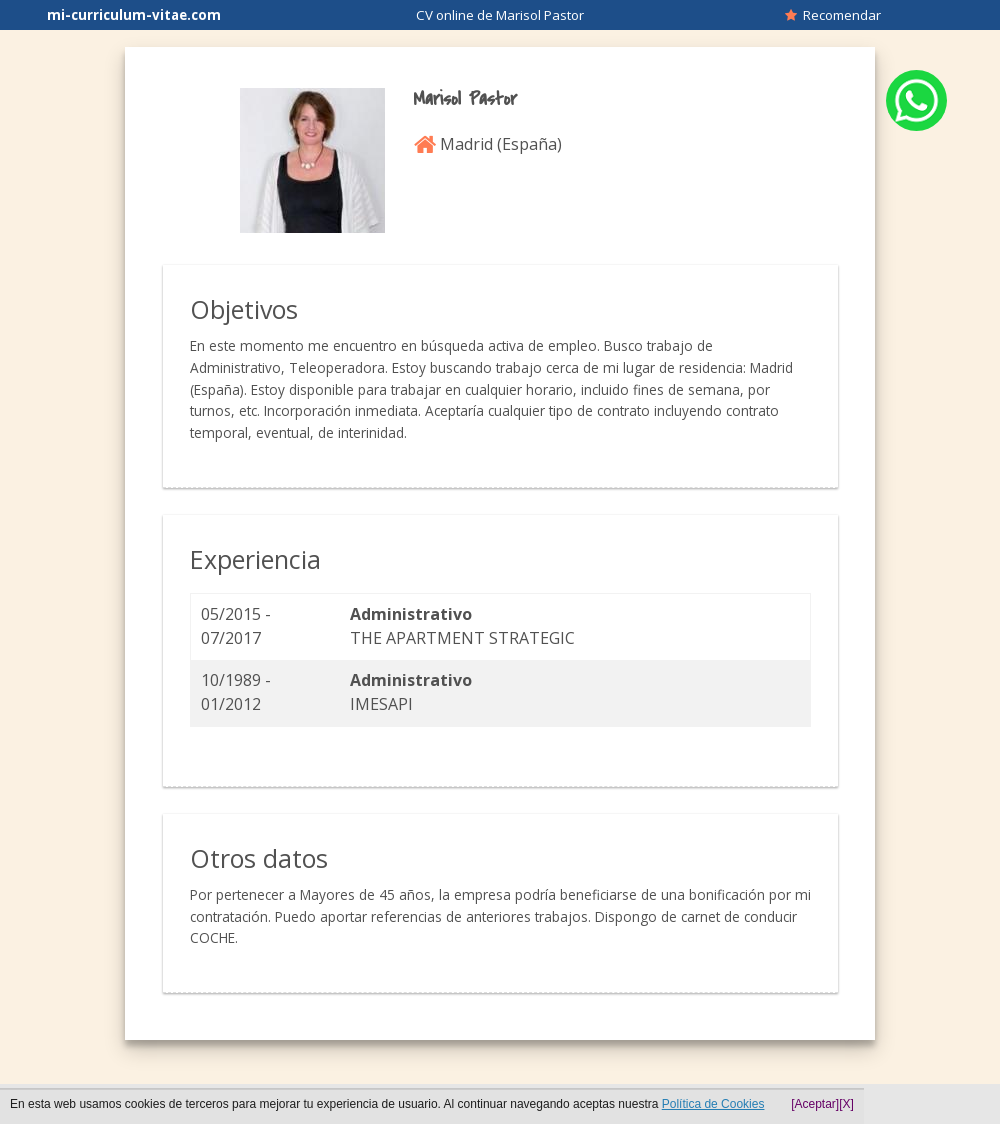 This screenshot has height=1124, width=1000. What do you see at coordinates (846, 1104) in the screenshot?
I see `[X]` at bounding box center [846, 1104].